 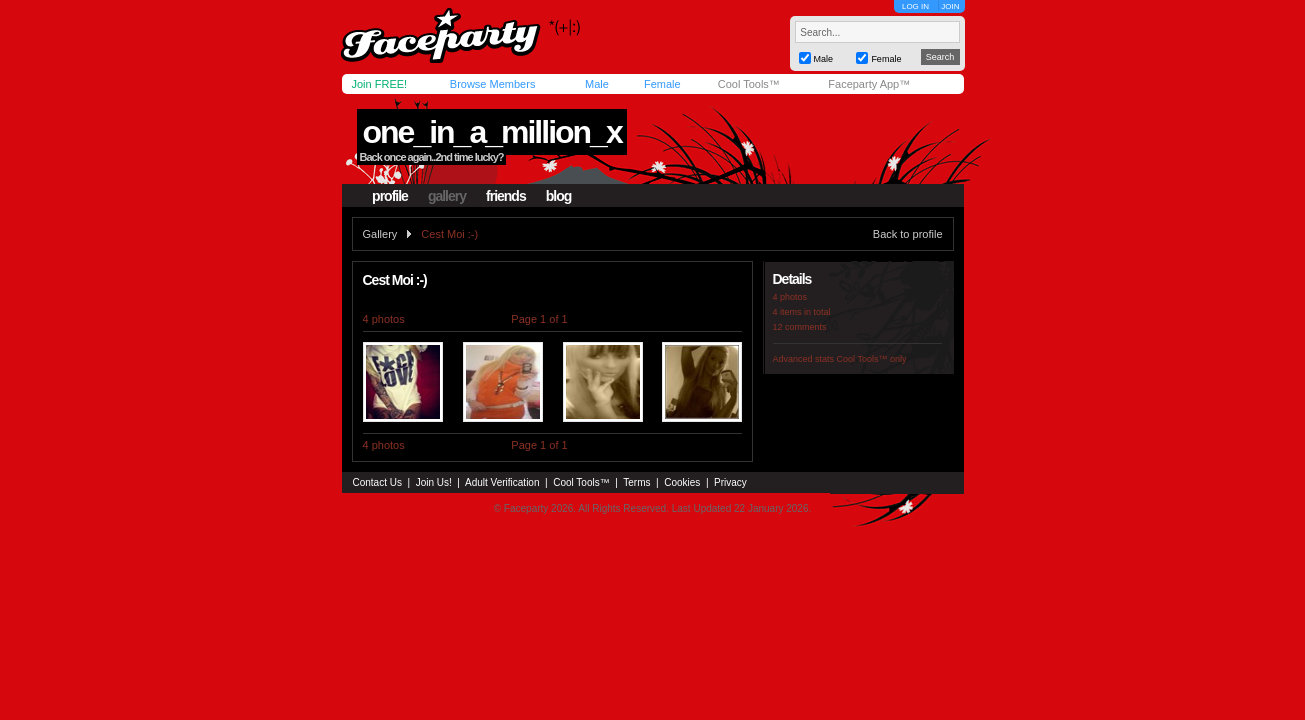 What do you see at coordinates (872, 359) in the screenshot?
I see `Cool Tools™ only` at bounding box center [872, 359].